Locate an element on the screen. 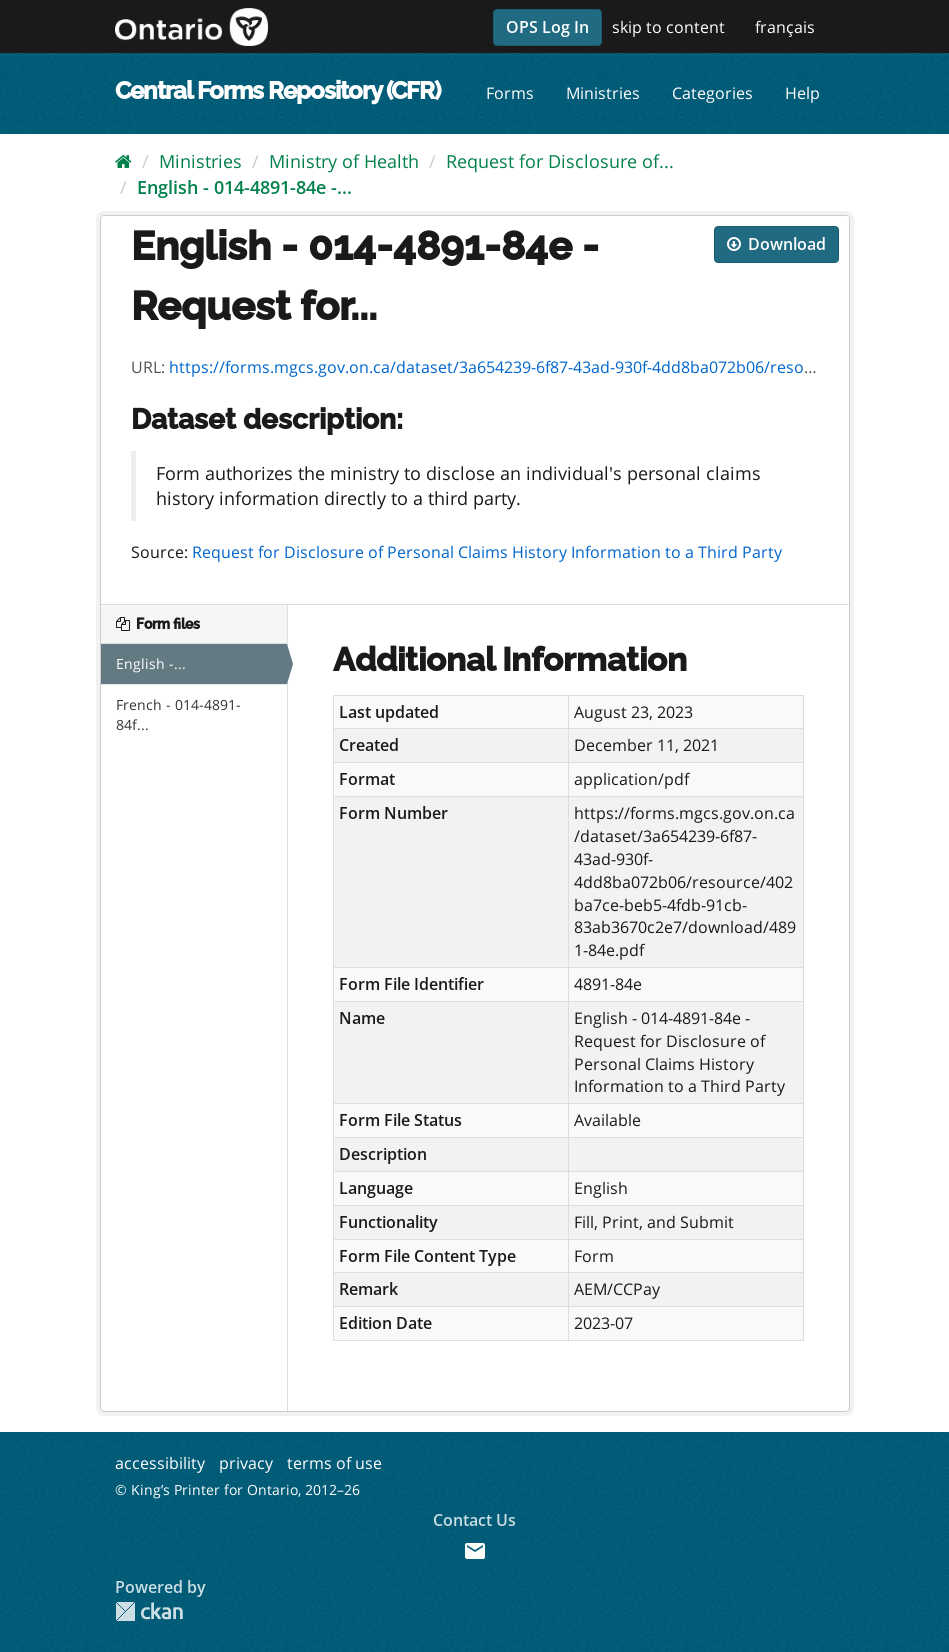  accessibility is located at coordinates (160, 1463).